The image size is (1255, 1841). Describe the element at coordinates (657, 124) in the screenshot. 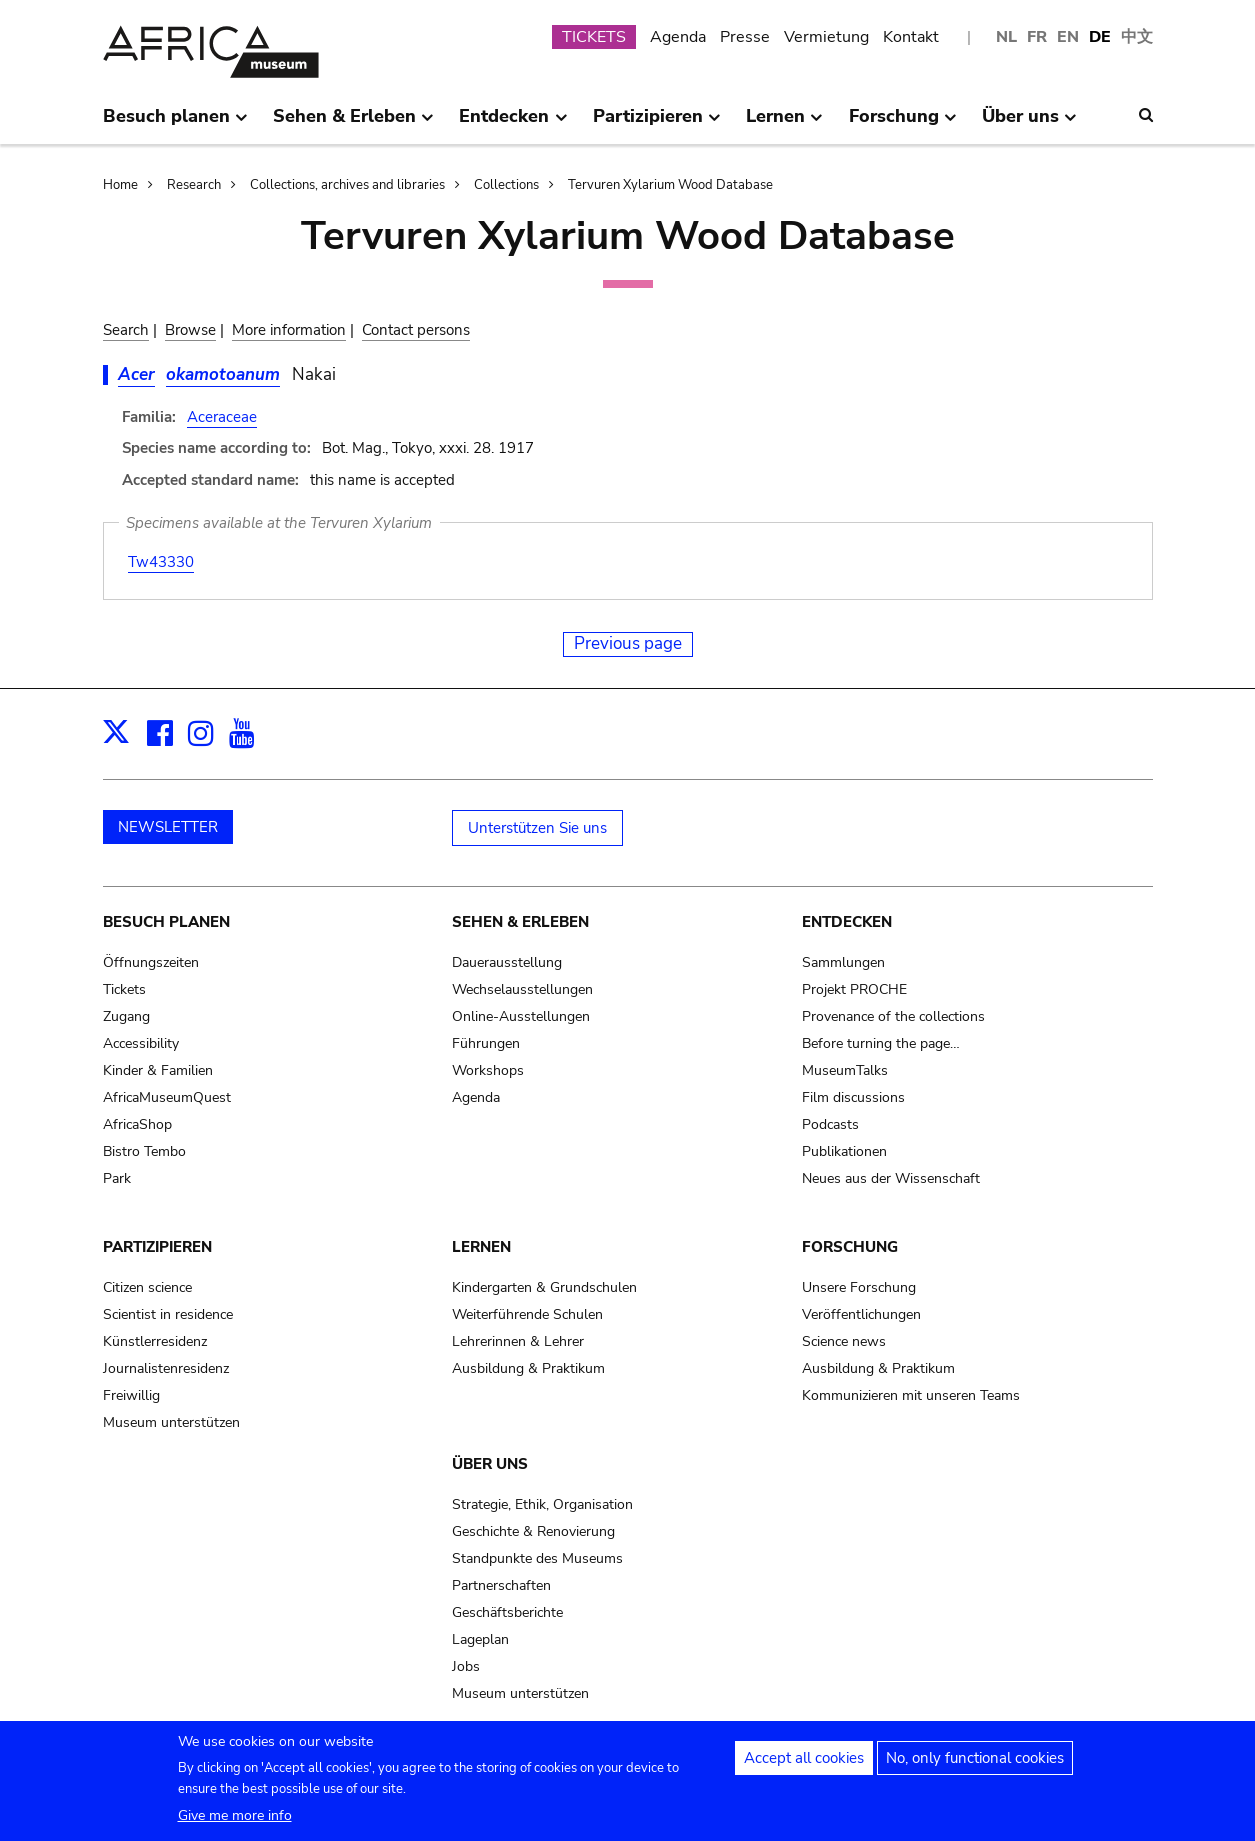

I see `Partizipieren [menuitem]` at that location.